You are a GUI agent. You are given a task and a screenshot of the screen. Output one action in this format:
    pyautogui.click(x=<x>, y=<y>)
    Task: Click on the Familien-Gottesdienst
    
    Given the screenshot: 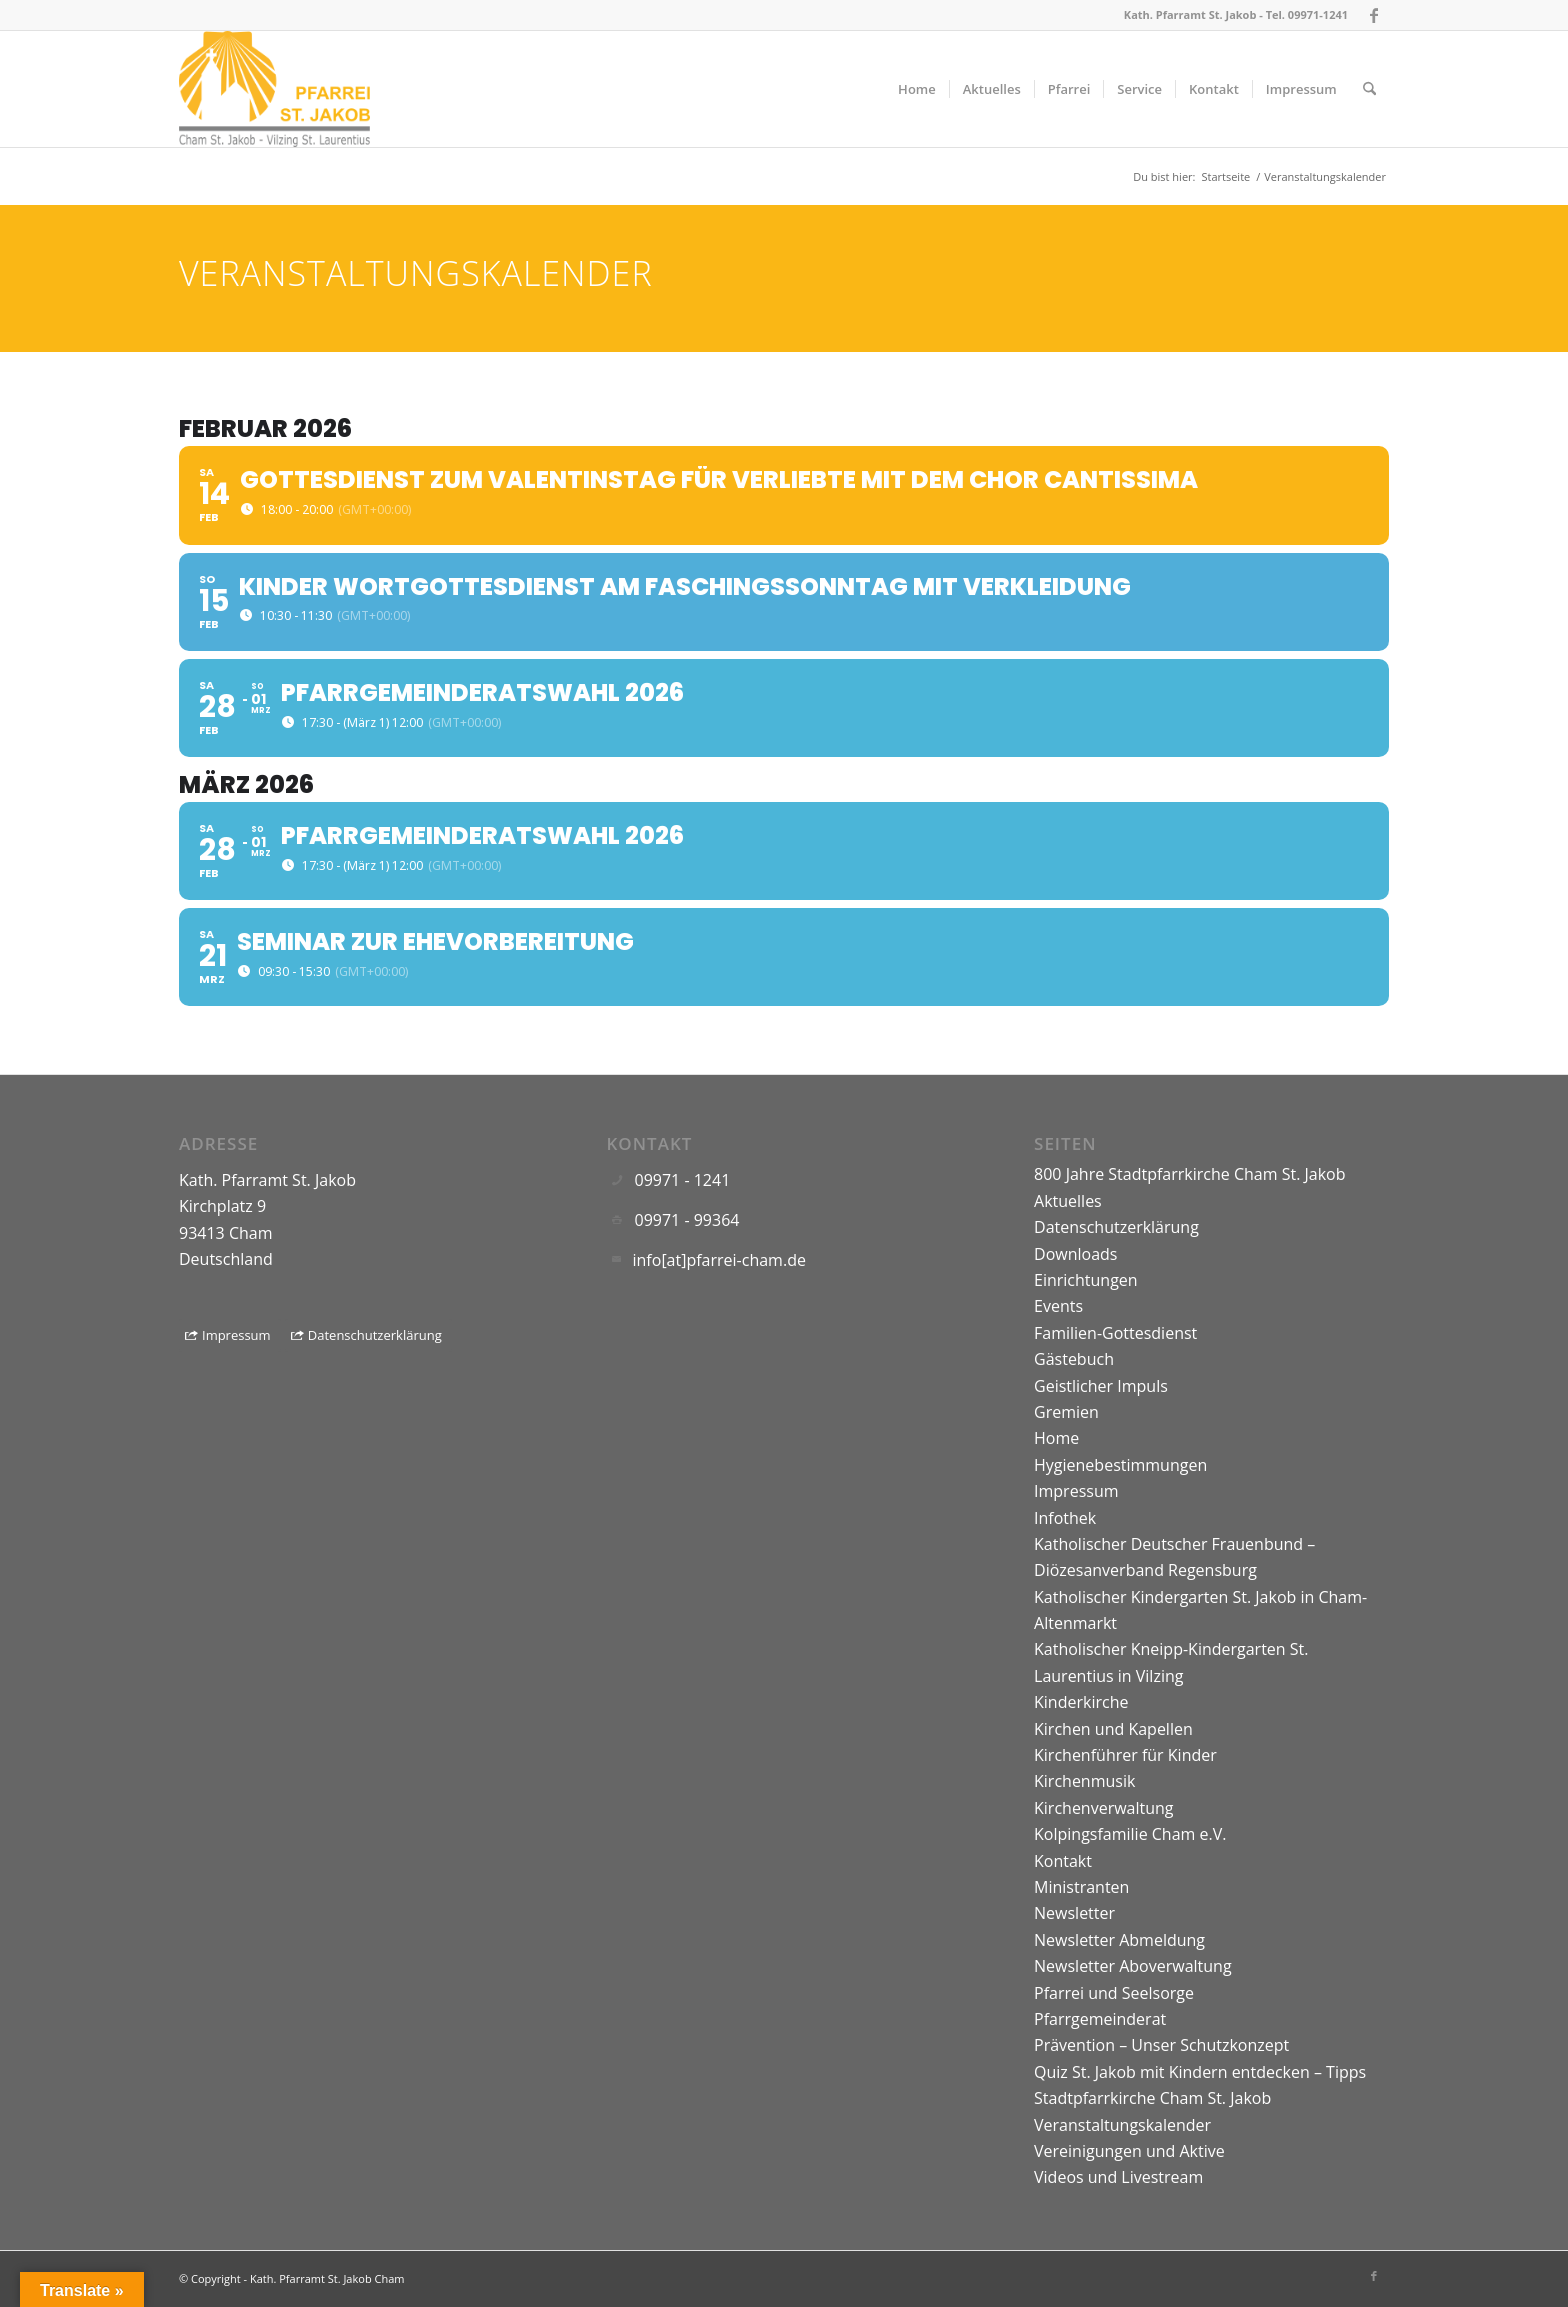 What is the action you would take?
    pyautogui.click(x=1115, y=1333)
    